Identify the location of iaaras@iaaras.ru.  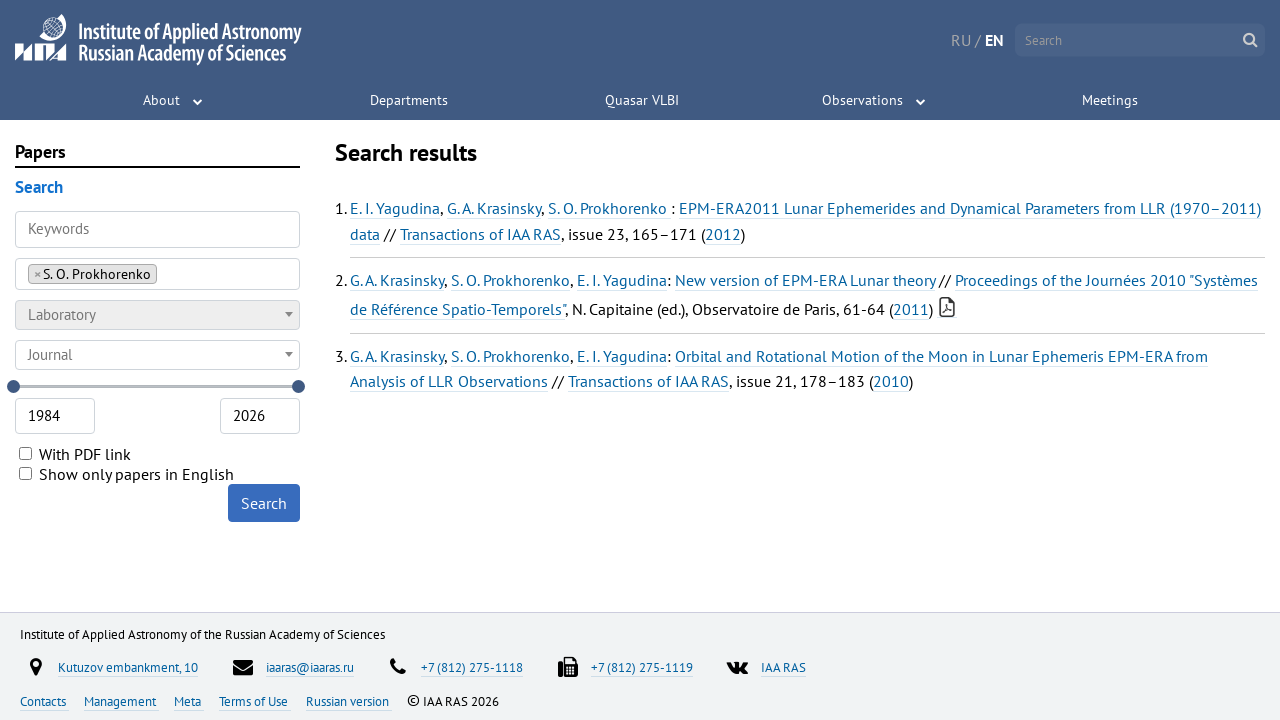
(310, 667).